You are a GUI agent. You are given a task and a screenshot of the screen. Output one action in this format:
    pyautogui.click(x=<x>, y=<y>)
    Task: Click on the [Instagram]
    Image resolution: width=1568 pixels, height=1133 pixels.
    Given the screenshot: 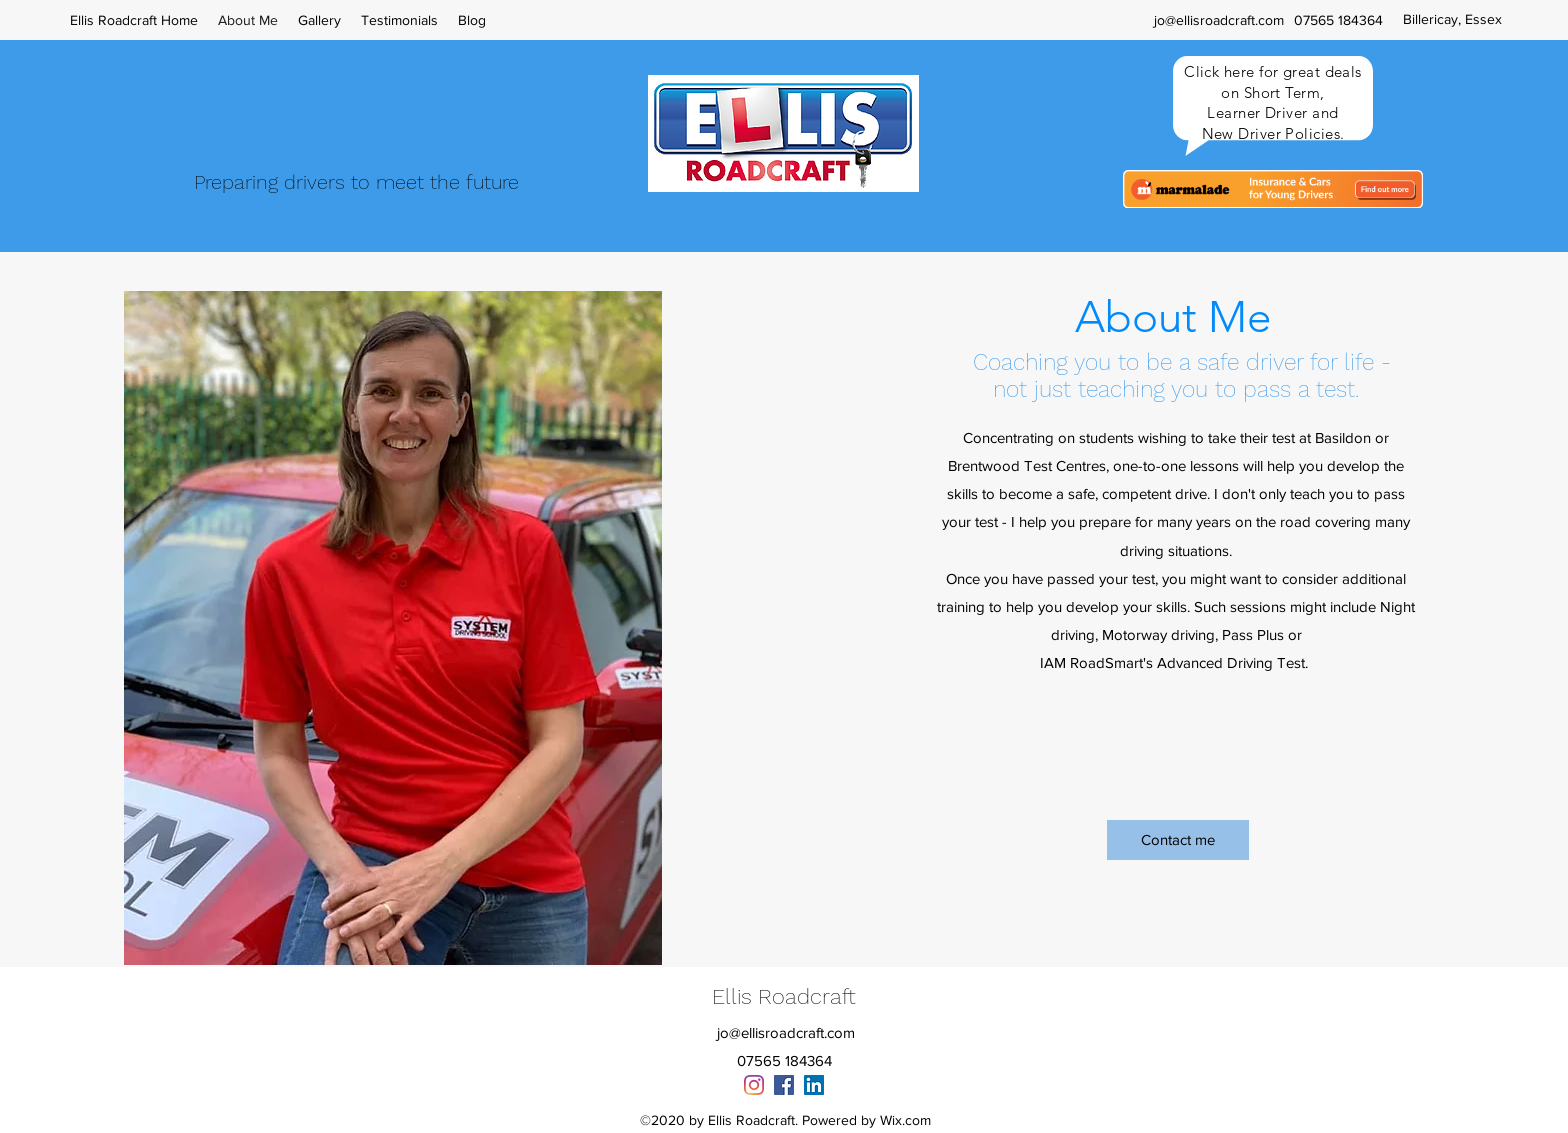 What is the action you would take?
    pyautogui.click(x=754, y=1085)
    